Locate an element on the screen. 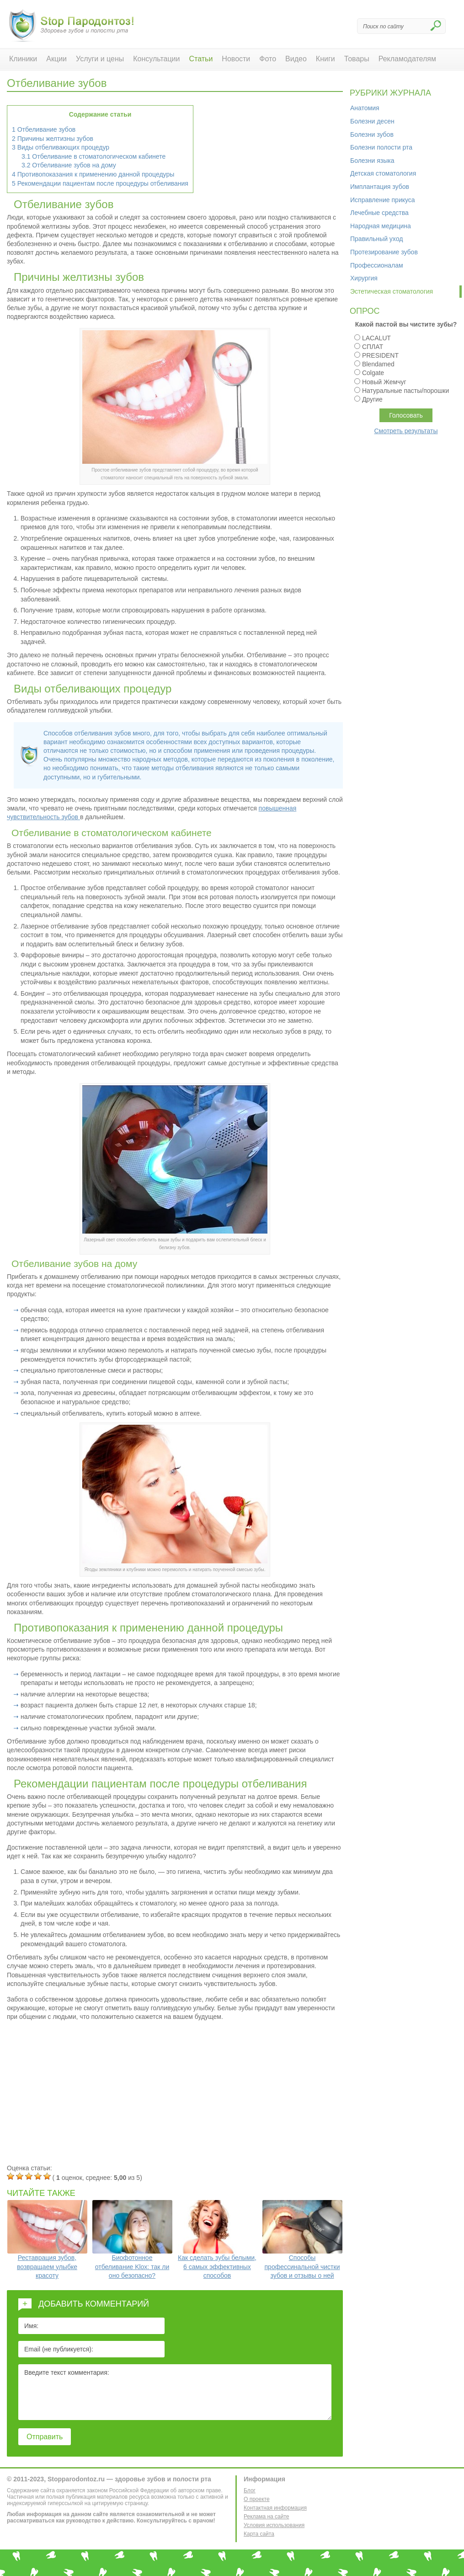 The height and width of the screenshot is (2576, 464). Исправление прикуса is located at coordinates (382, 200).